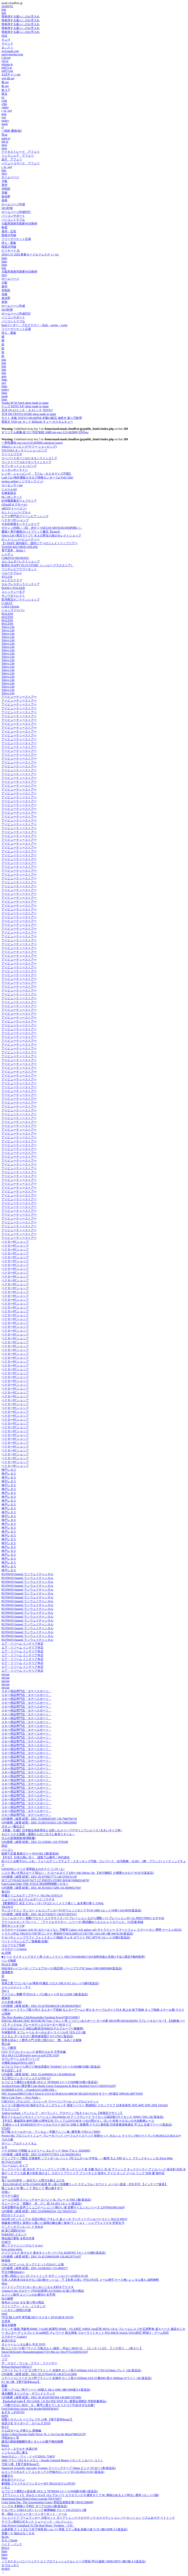 The image size is (188, 2576). Describe the element at coordinates (12, 485) in the screenshot. I see `カーセンサーnet` at that location.